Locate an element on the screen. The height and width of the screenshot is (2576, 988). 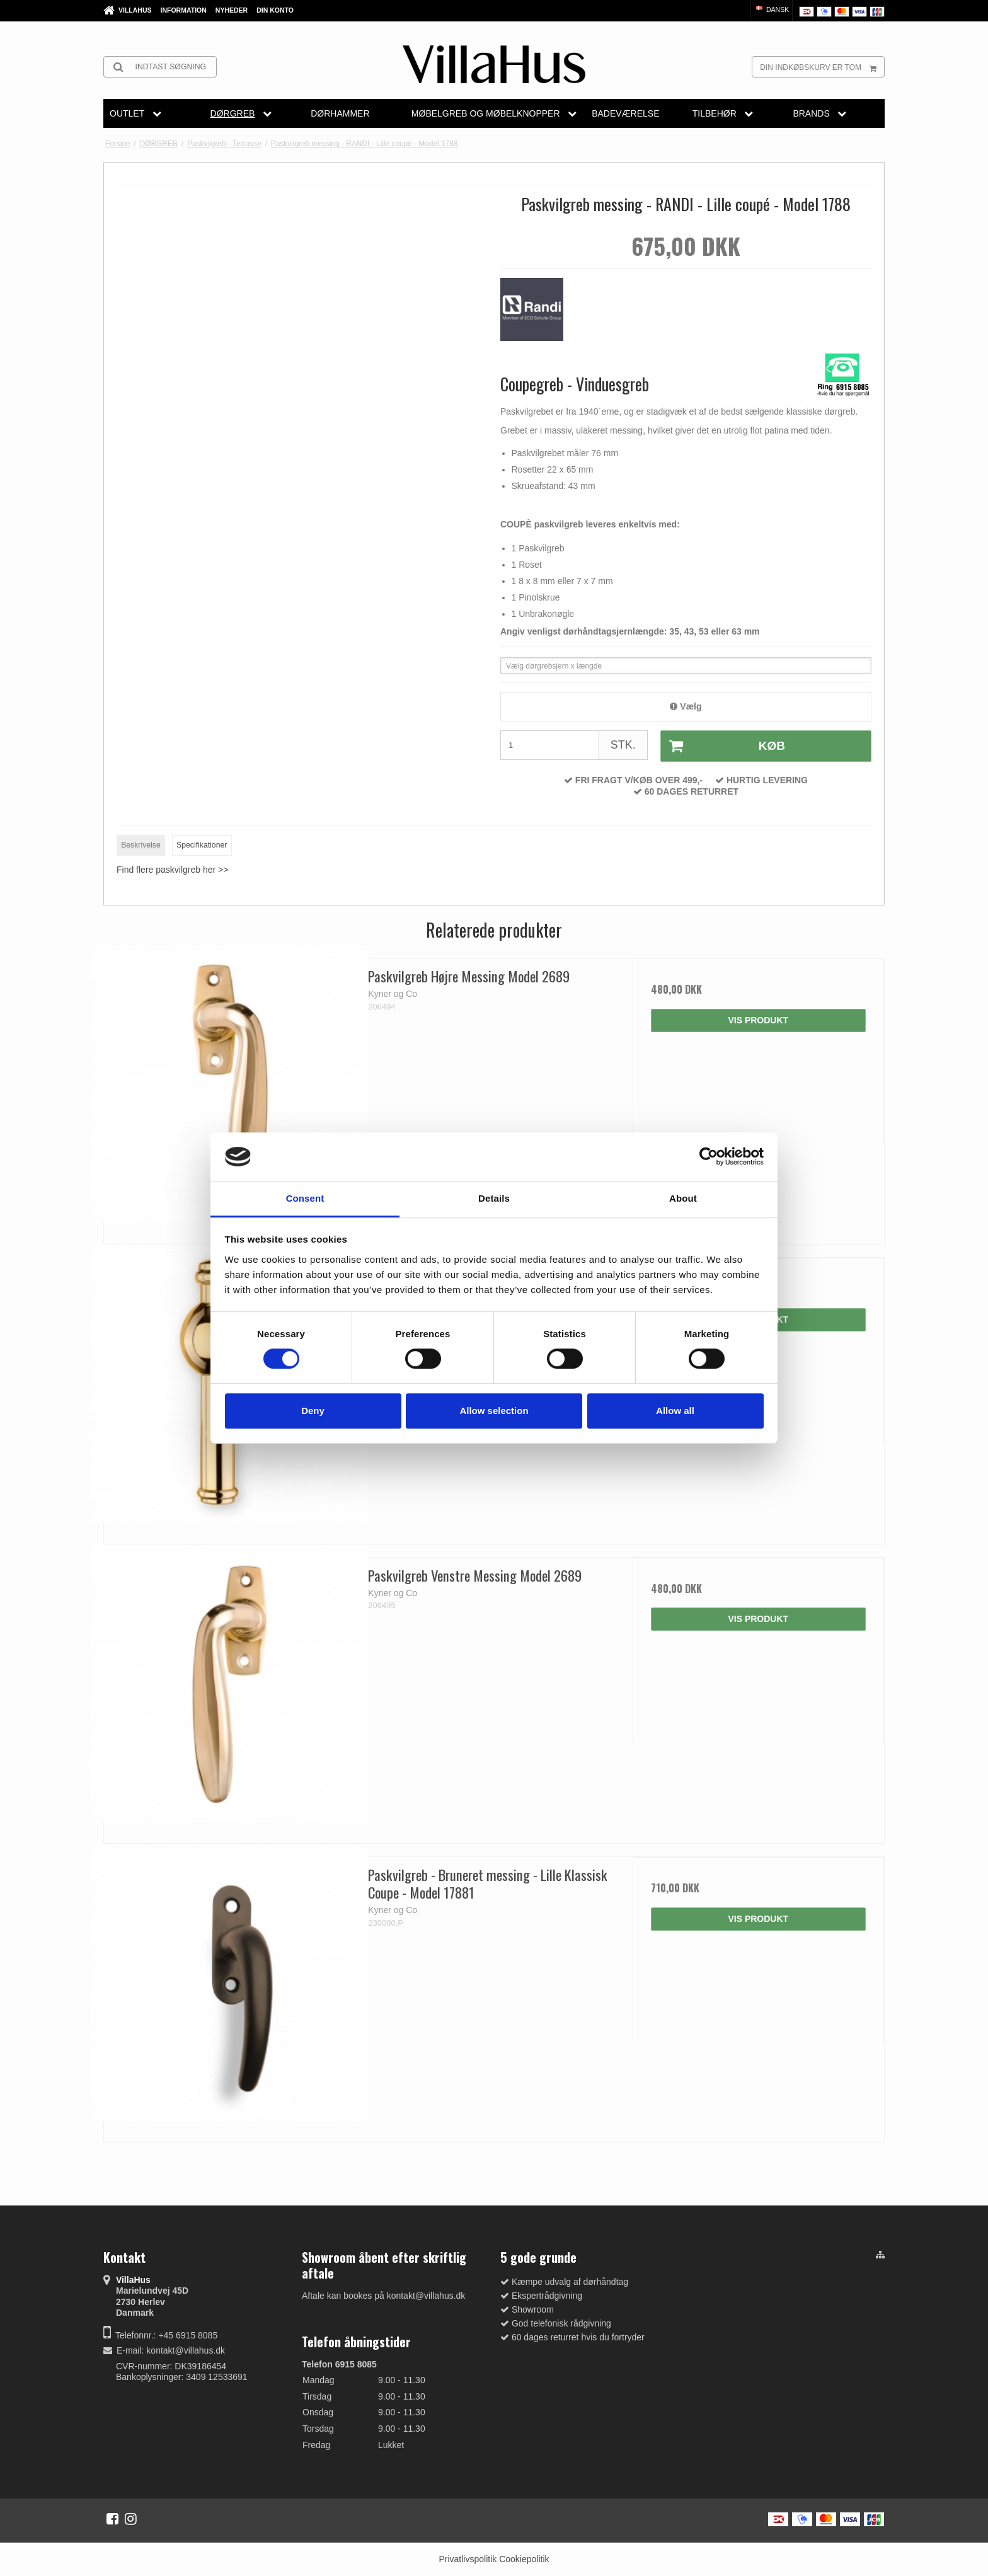
Find flere paskvilgreb her >> is located at coordinates (172, 870).